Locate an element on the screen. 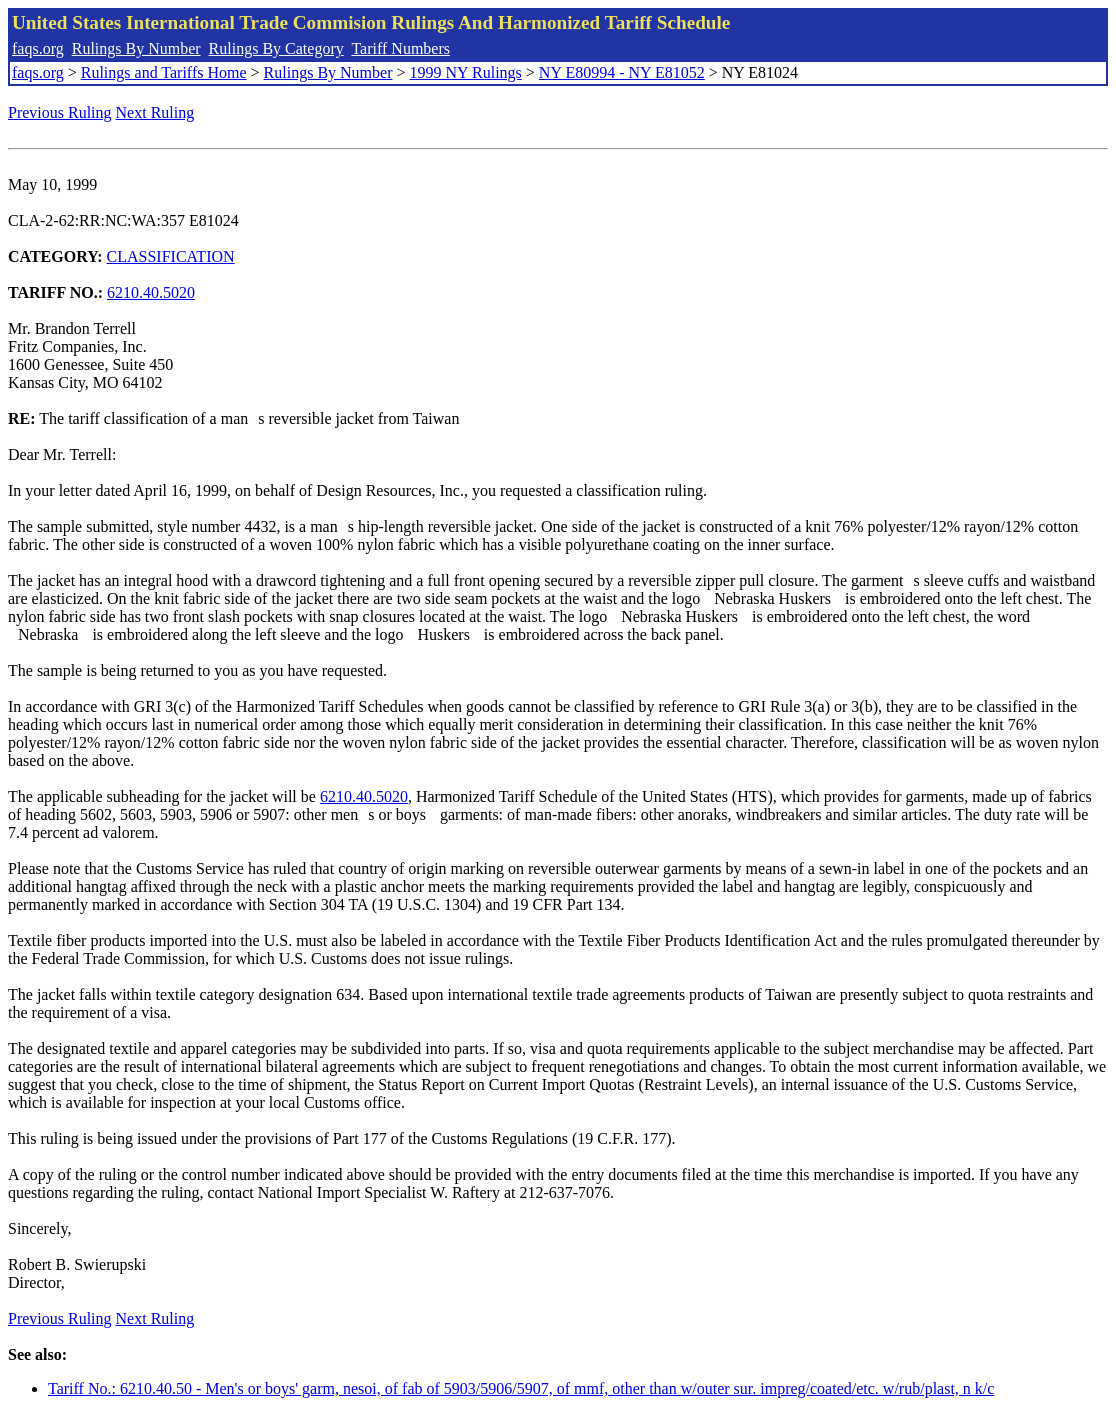 This screenshot has width=1116, height=1414. Previous Ruling is located at coordinates (60, 112).